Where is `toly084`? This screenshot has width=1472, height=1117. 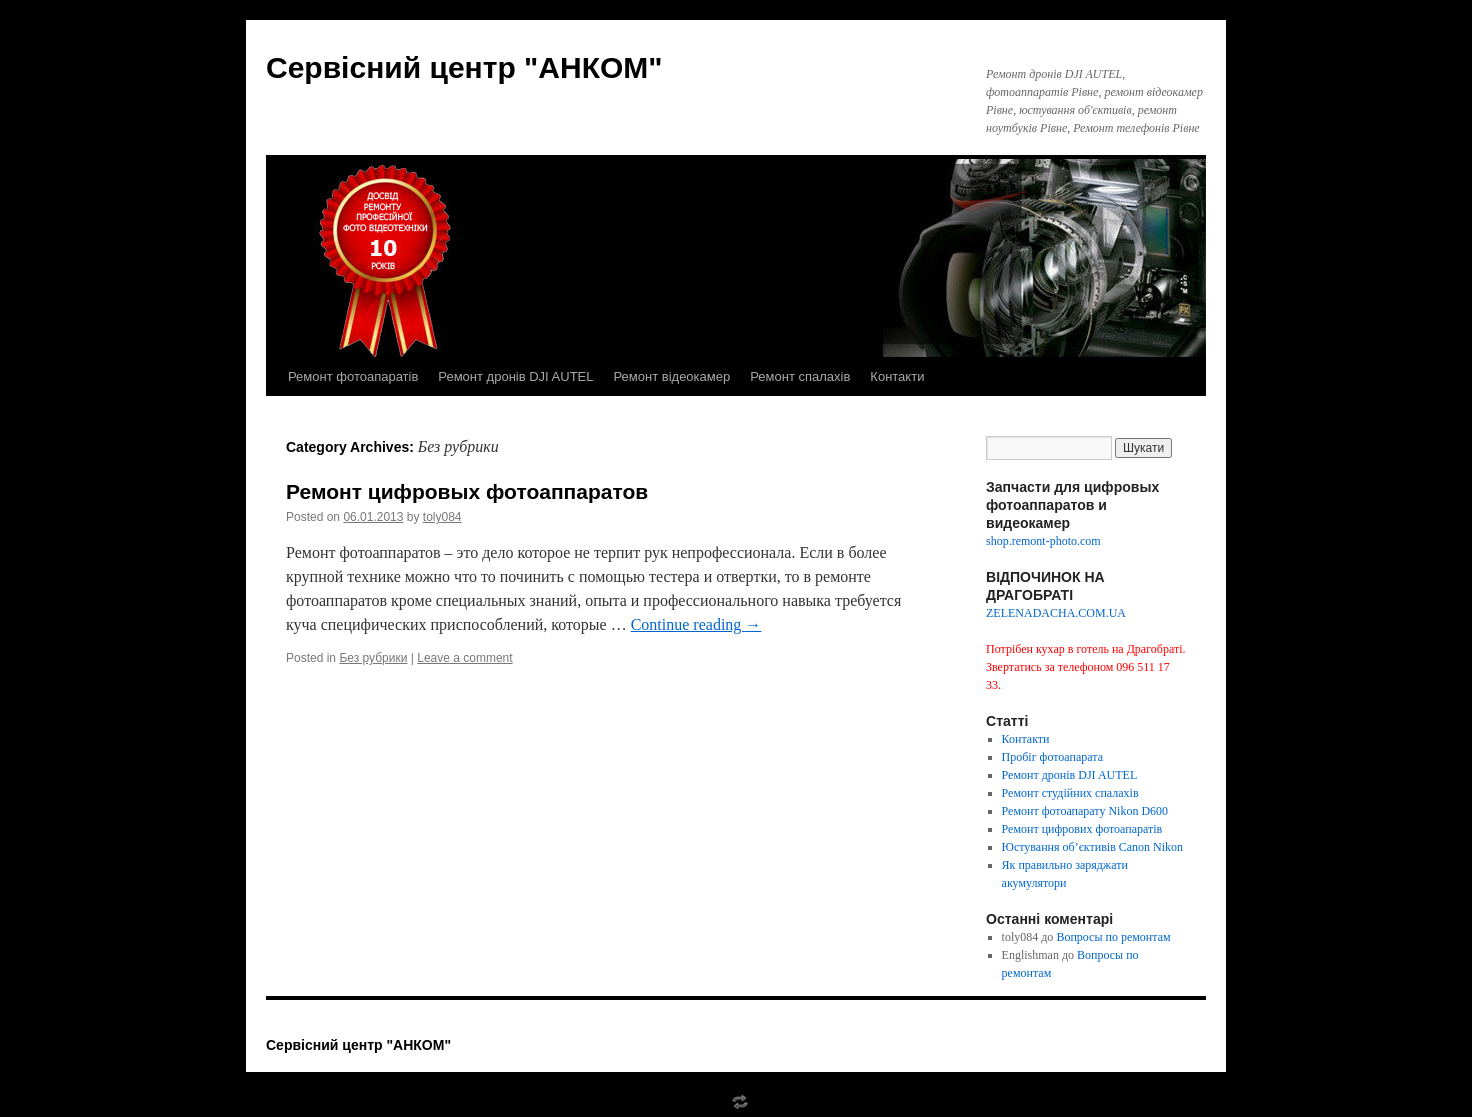
toly084 is located at coordinates (442, 517).